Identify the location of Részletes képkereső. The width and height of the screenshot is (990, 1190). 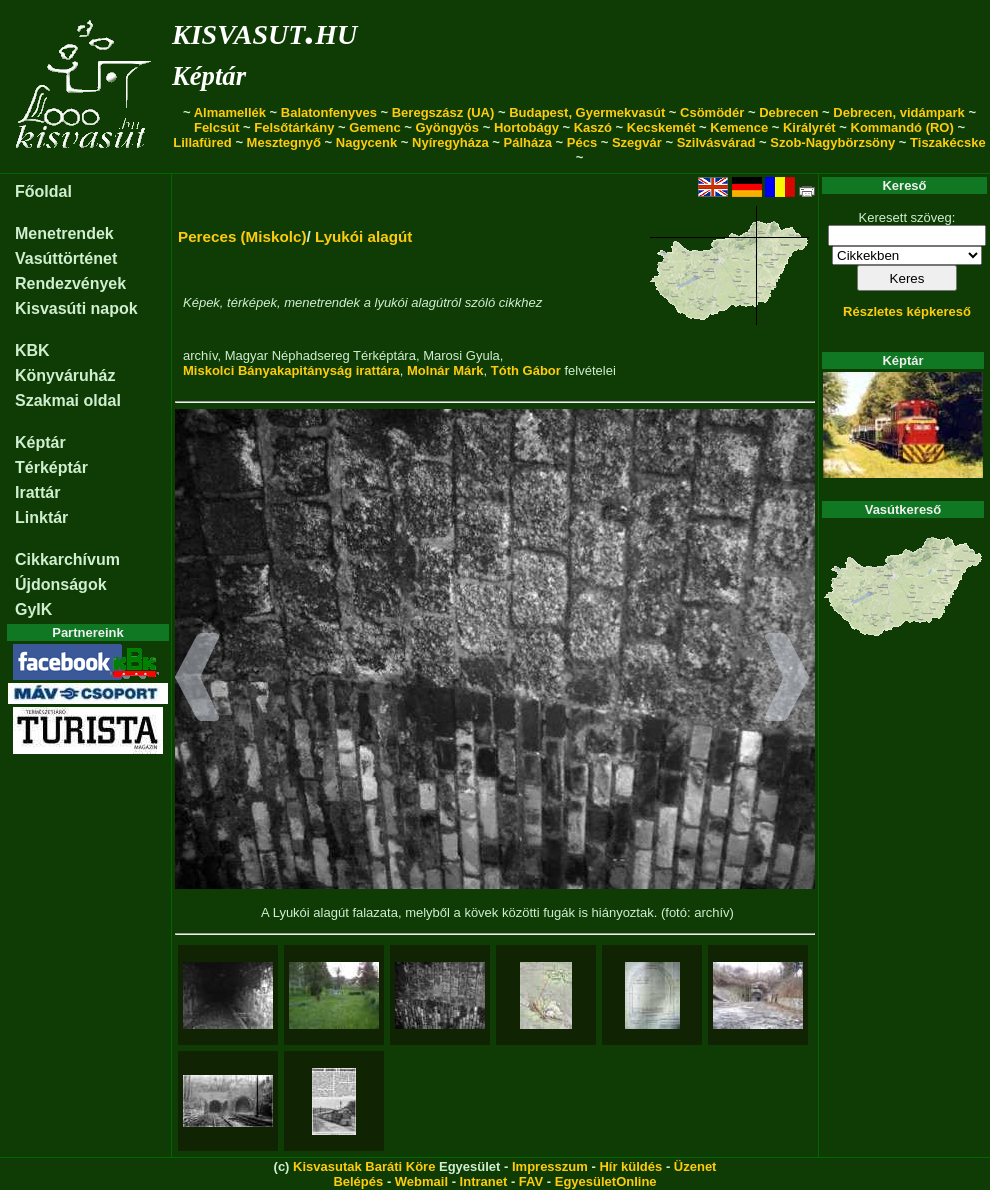
(907, 311).